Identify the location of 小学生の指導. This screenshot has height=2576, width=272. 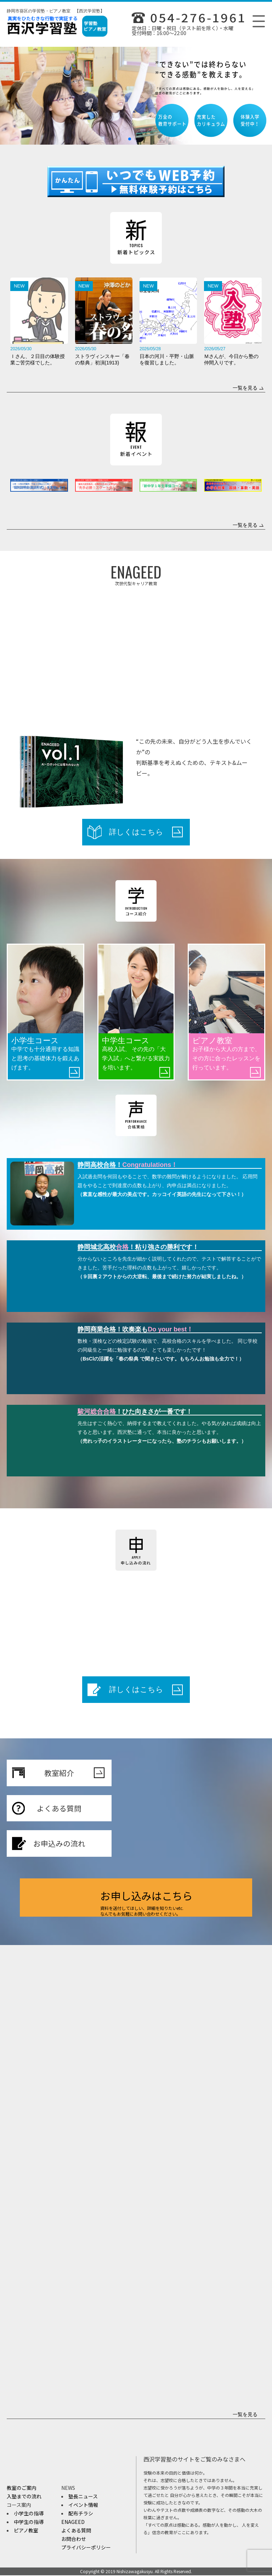
(29, 2514).